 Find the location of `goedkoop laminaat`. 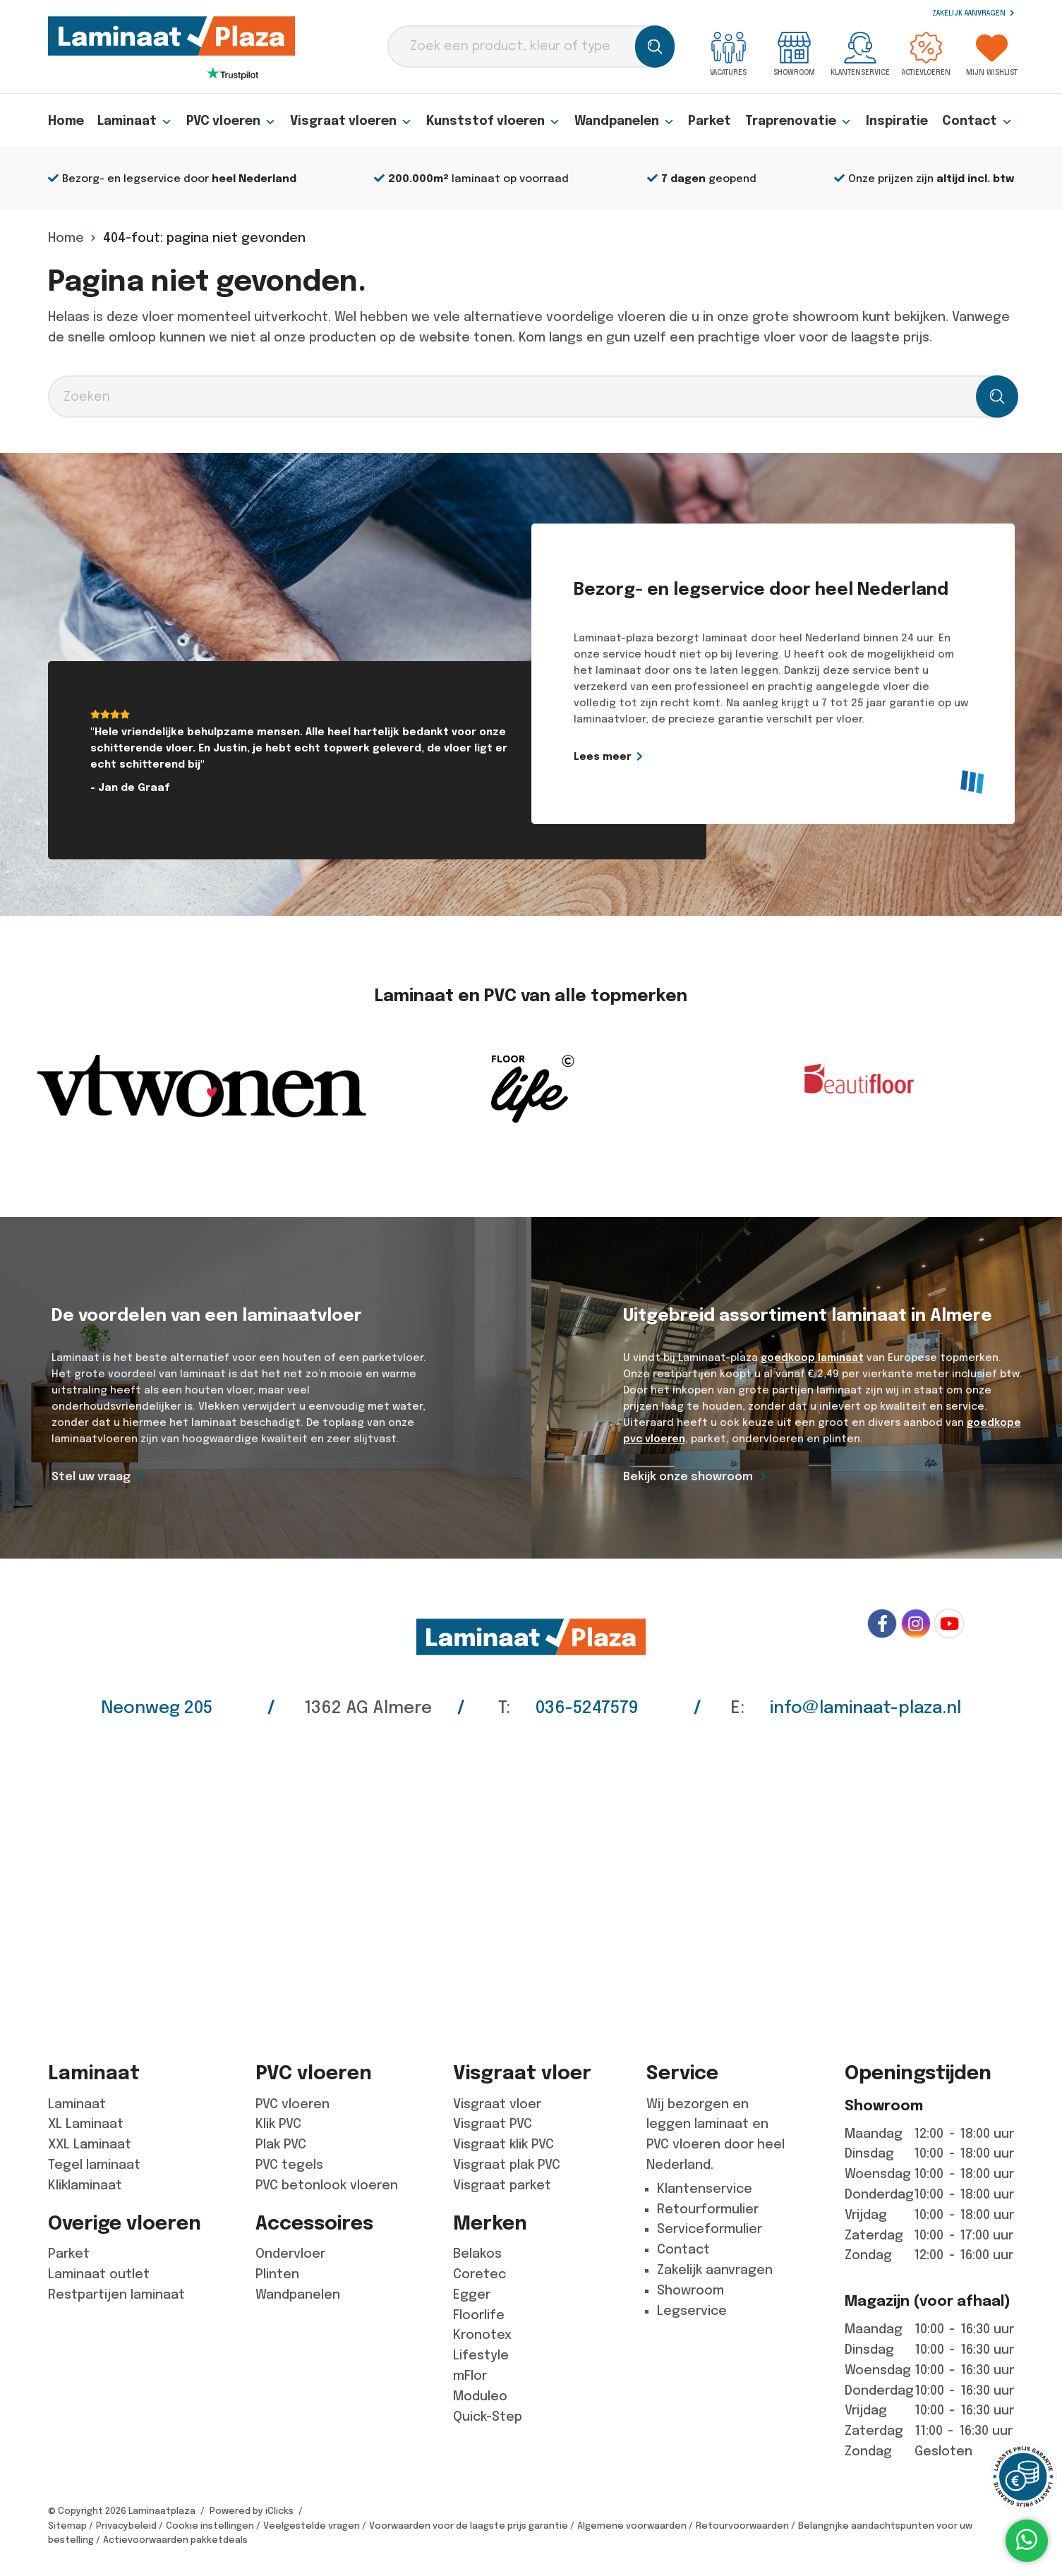

goedkoop laminaat is located at coordinates (812, 1357).